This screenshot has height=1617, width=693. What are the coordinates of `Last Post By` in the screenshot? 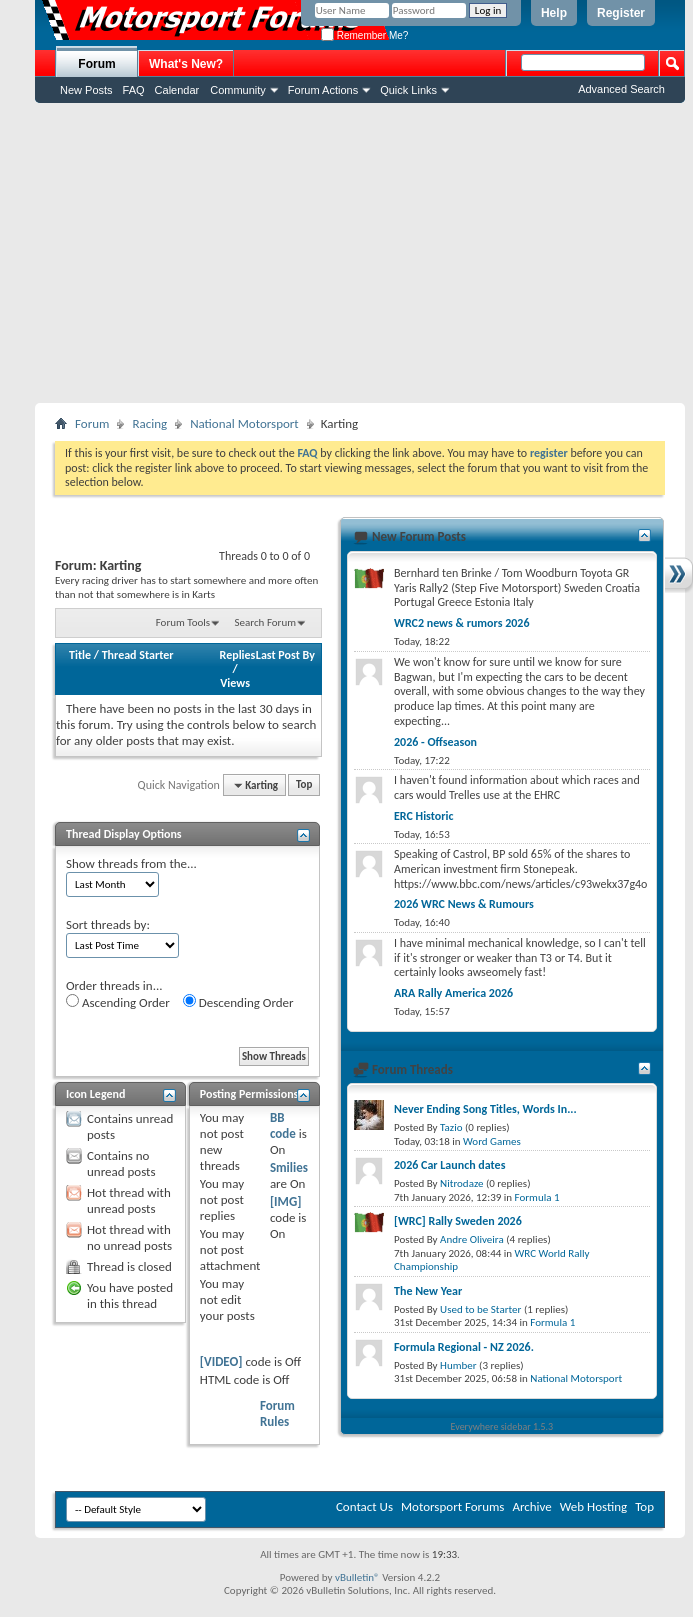 It's located at (285, 655).